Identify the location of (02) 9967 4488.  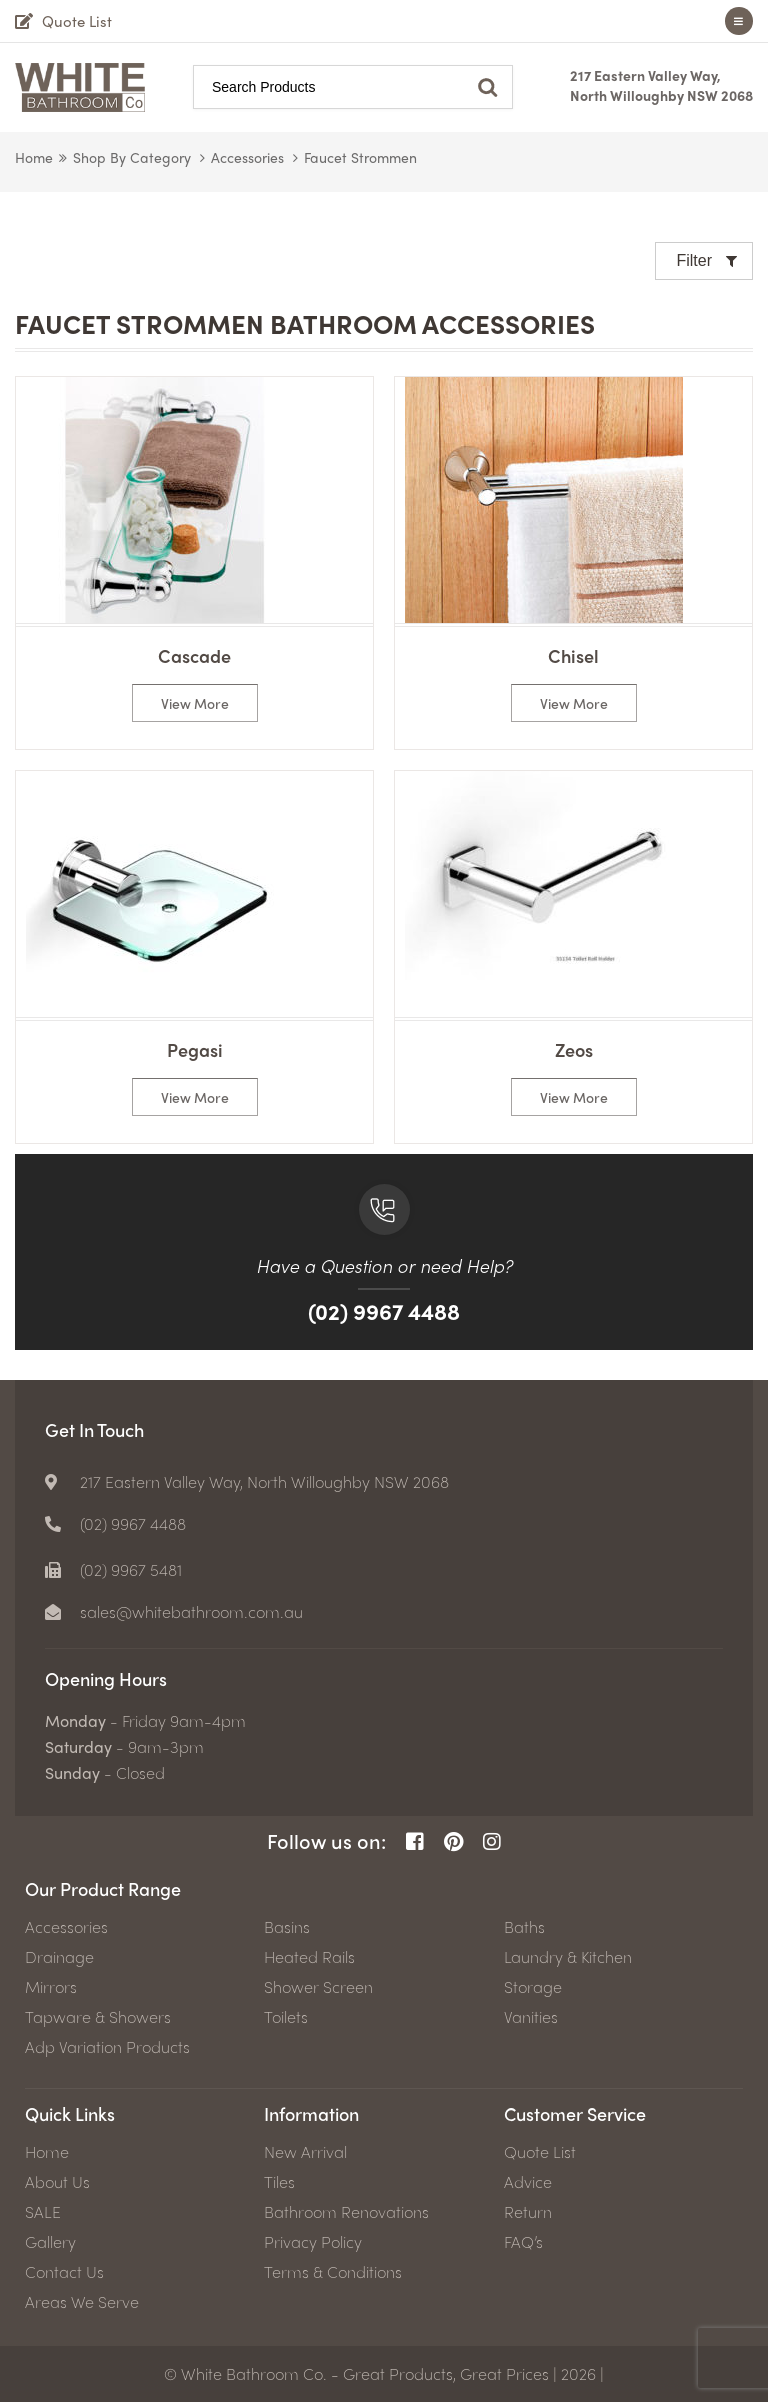
(384, 1311).